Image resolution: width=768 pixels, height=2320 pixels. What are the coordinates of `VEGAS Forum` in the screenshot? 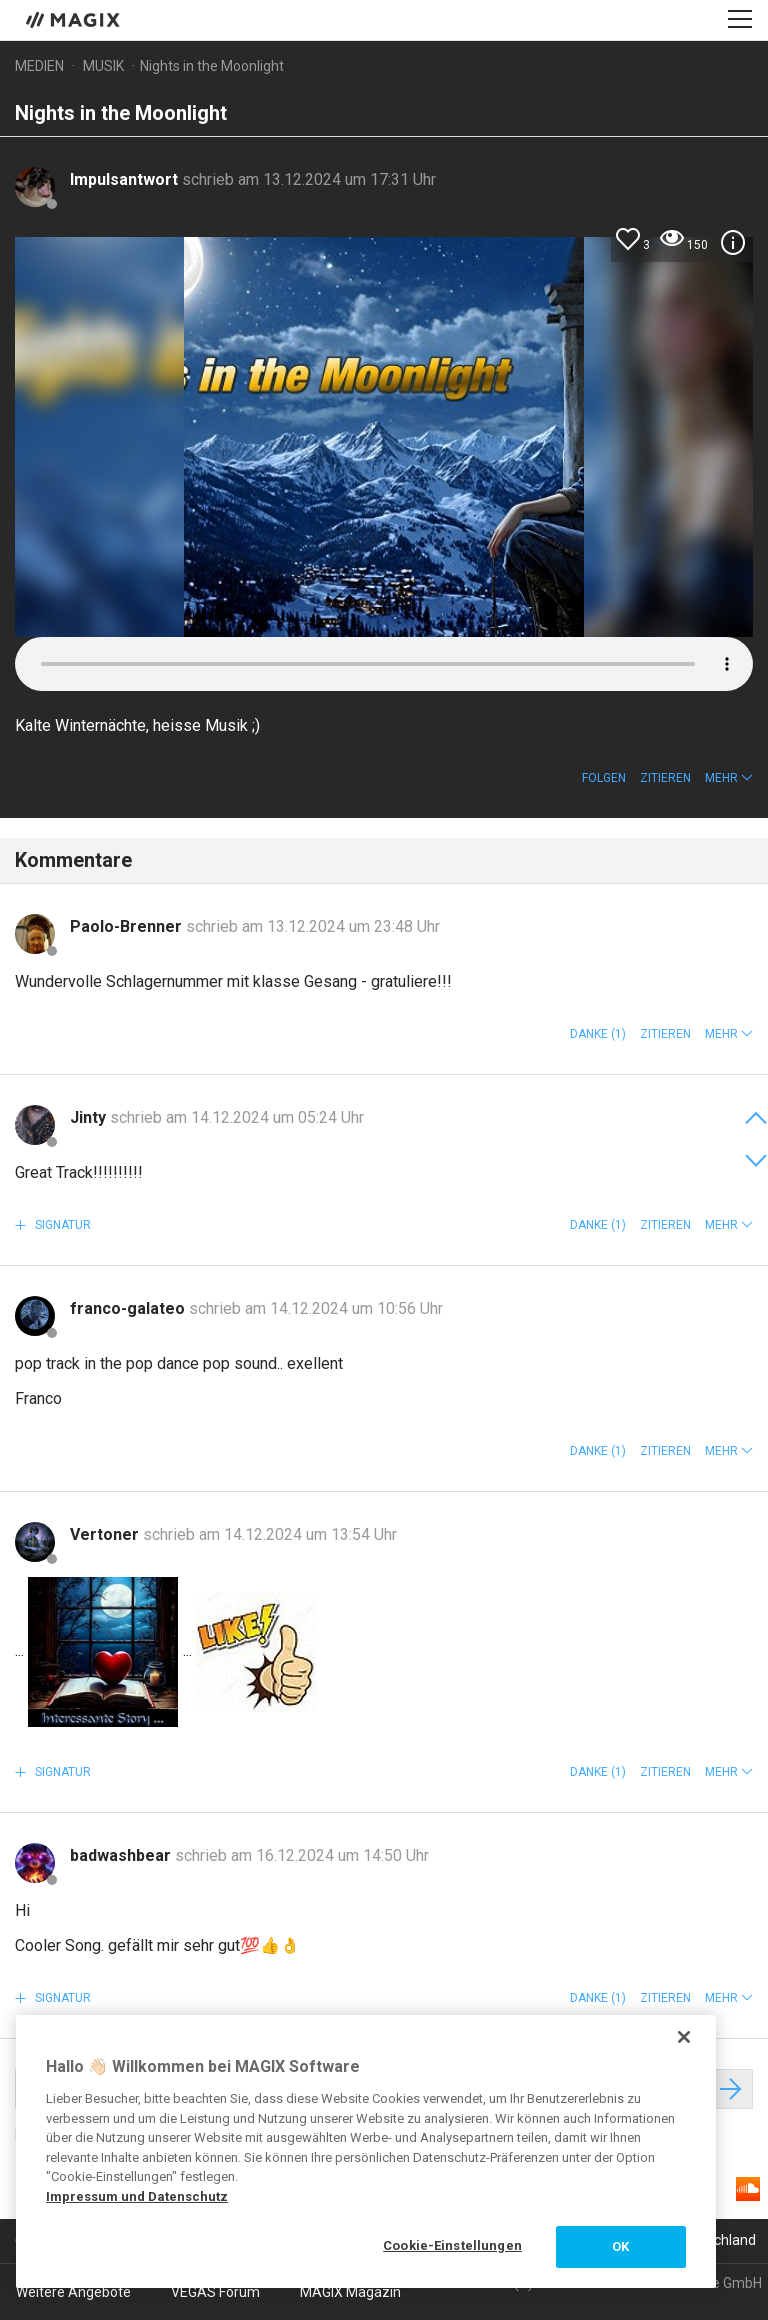 It's located at (215, 2292).